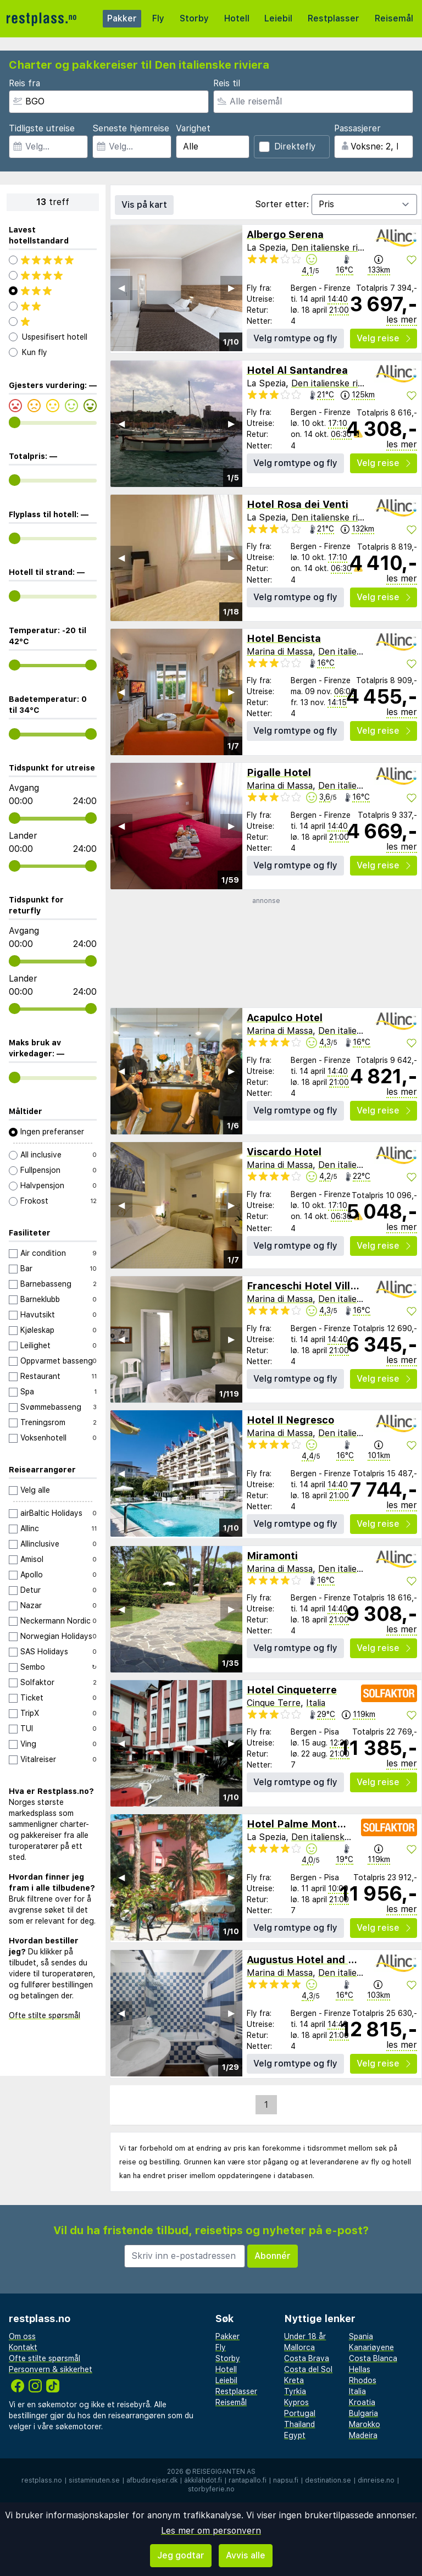 This screenshot has height=2576, width=422. I want to click on Restplasser, so click(333, 18).